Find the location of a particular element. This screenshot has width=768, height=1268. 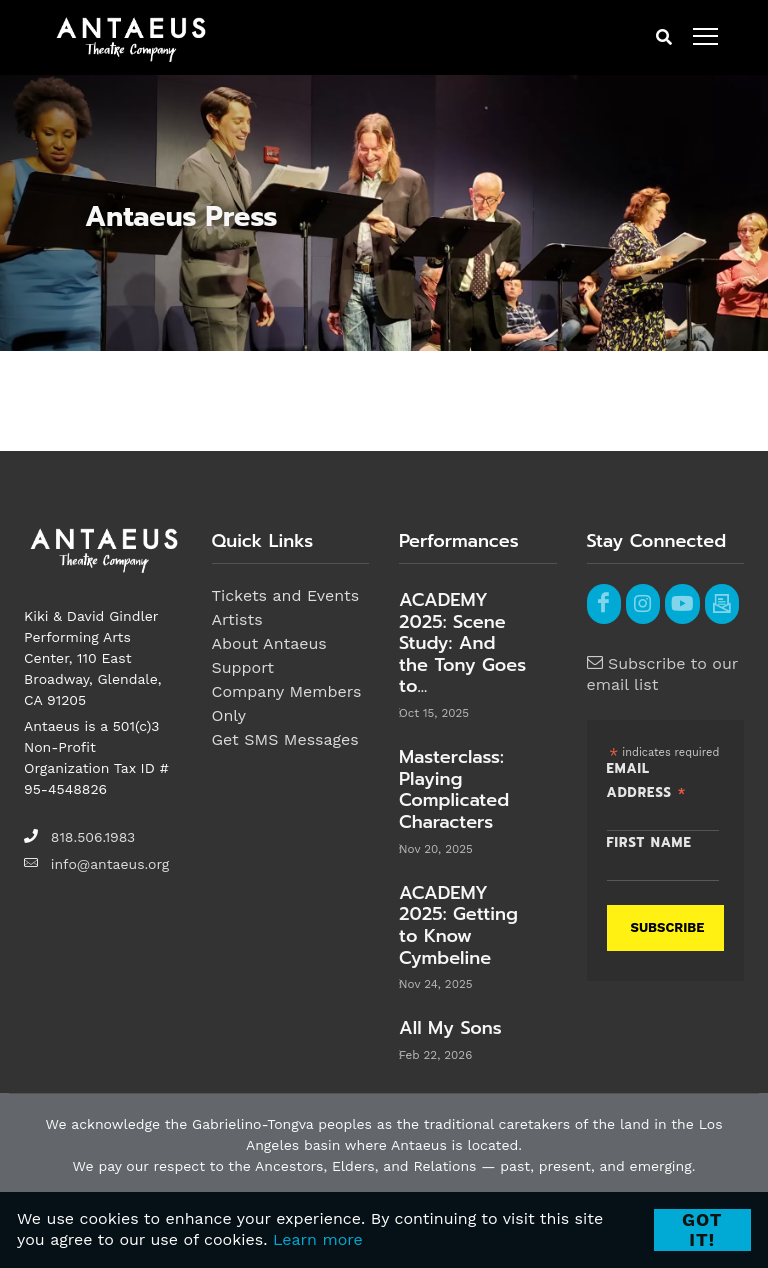

Got it! [Close] is located at coordinates (702, 1229).